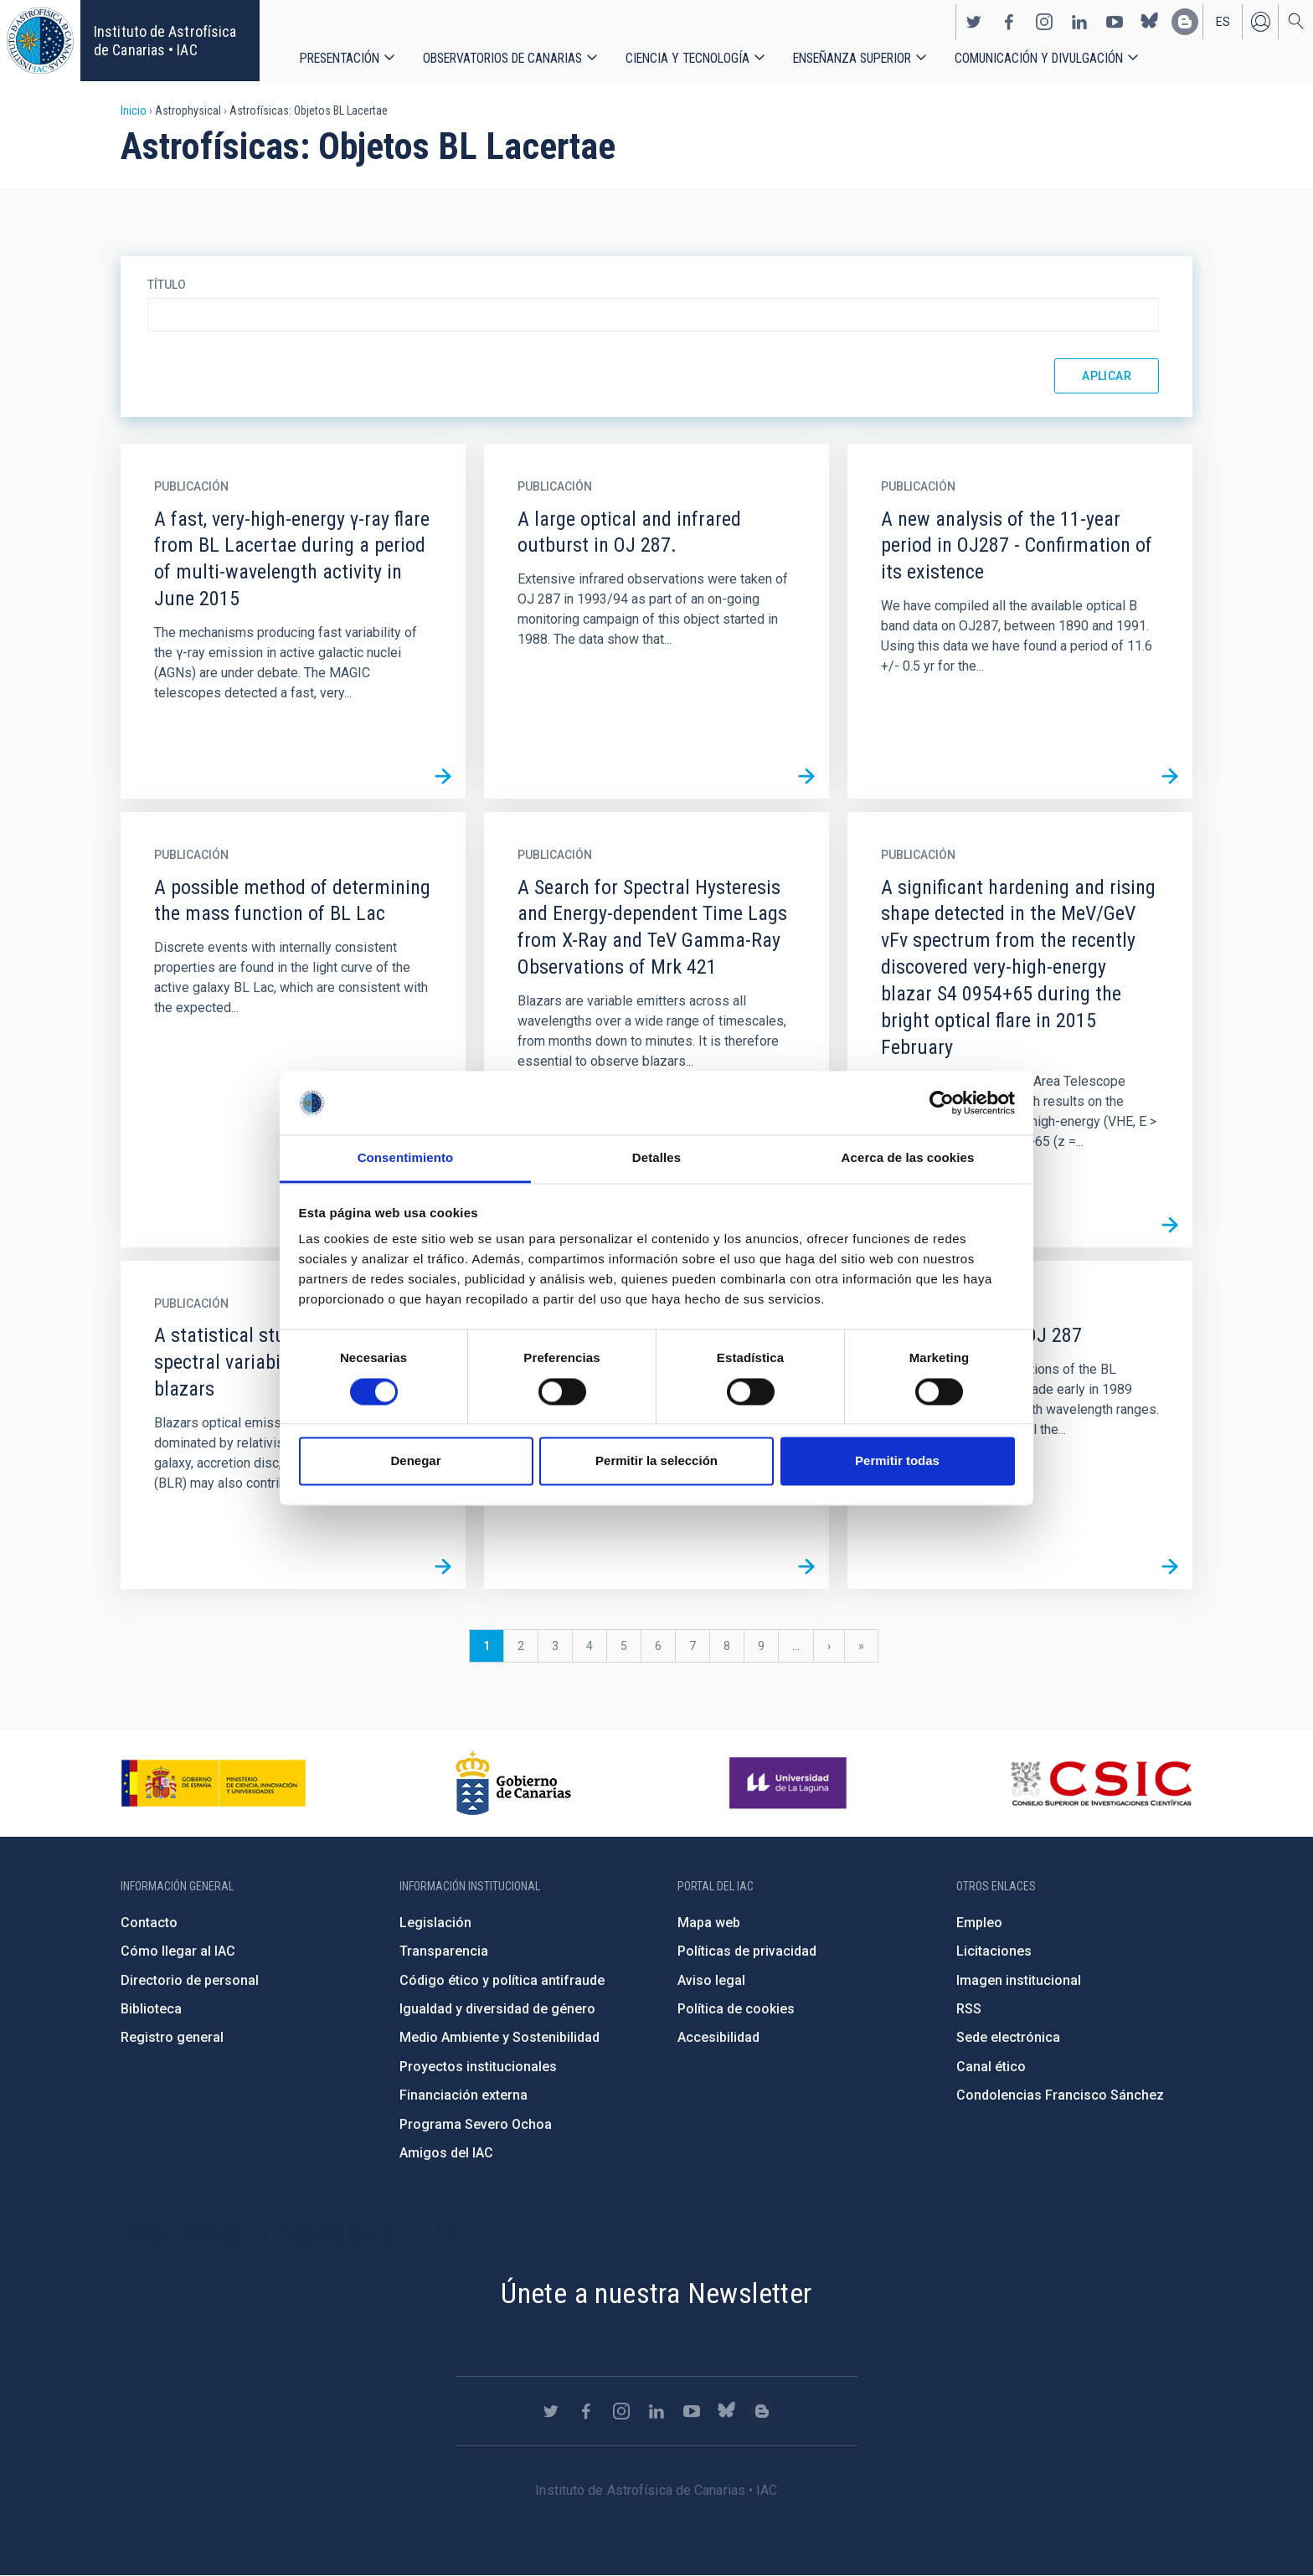 The width and height of the screenshot is (1313, 2576). I want to click on http://www.gobiernodecanarias.org, so click(513, 1783).